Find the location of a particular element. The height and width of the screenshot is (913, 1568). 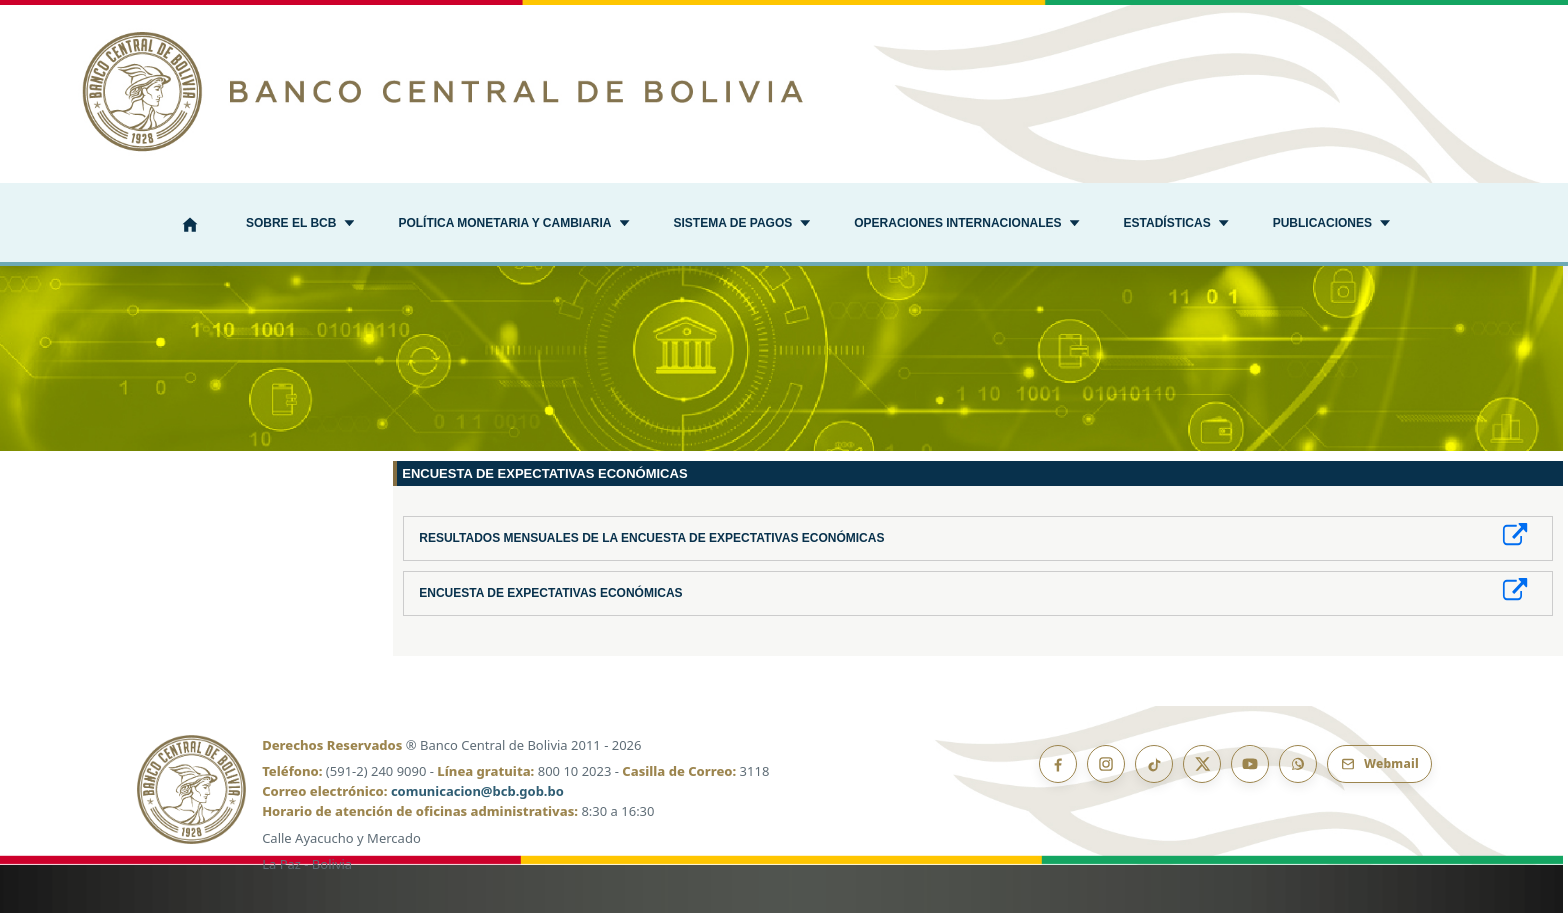

[Ir al inicio] is located at coordinates (784, 91).